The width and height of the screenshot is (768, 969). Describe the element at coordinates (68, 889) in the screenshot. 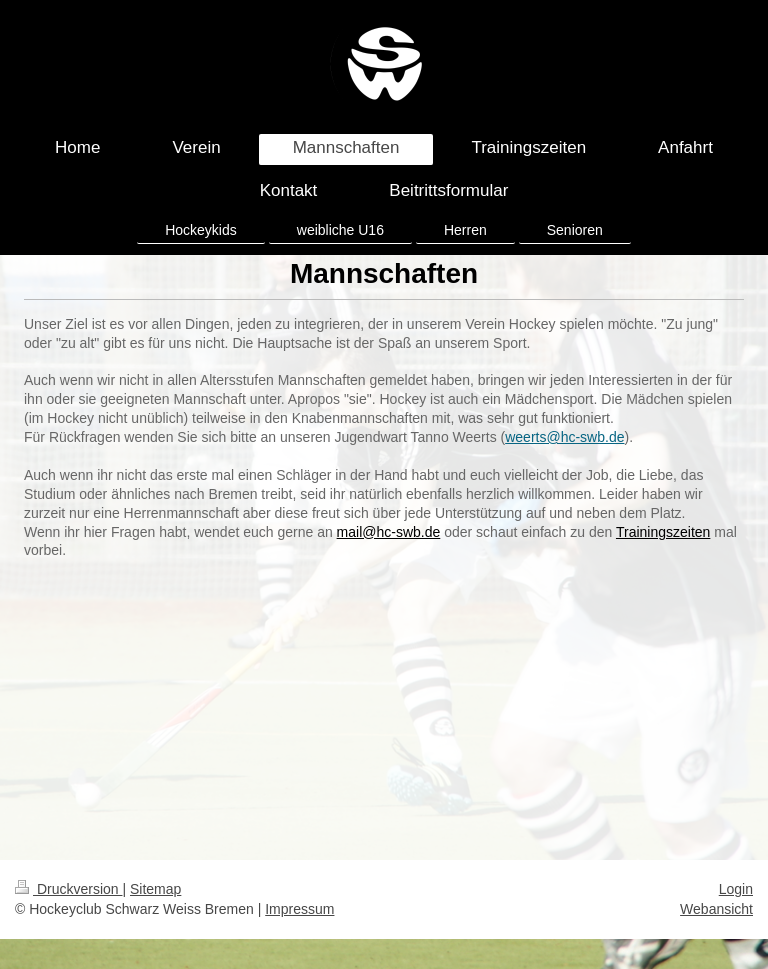

I see `Druckversion` at that location.